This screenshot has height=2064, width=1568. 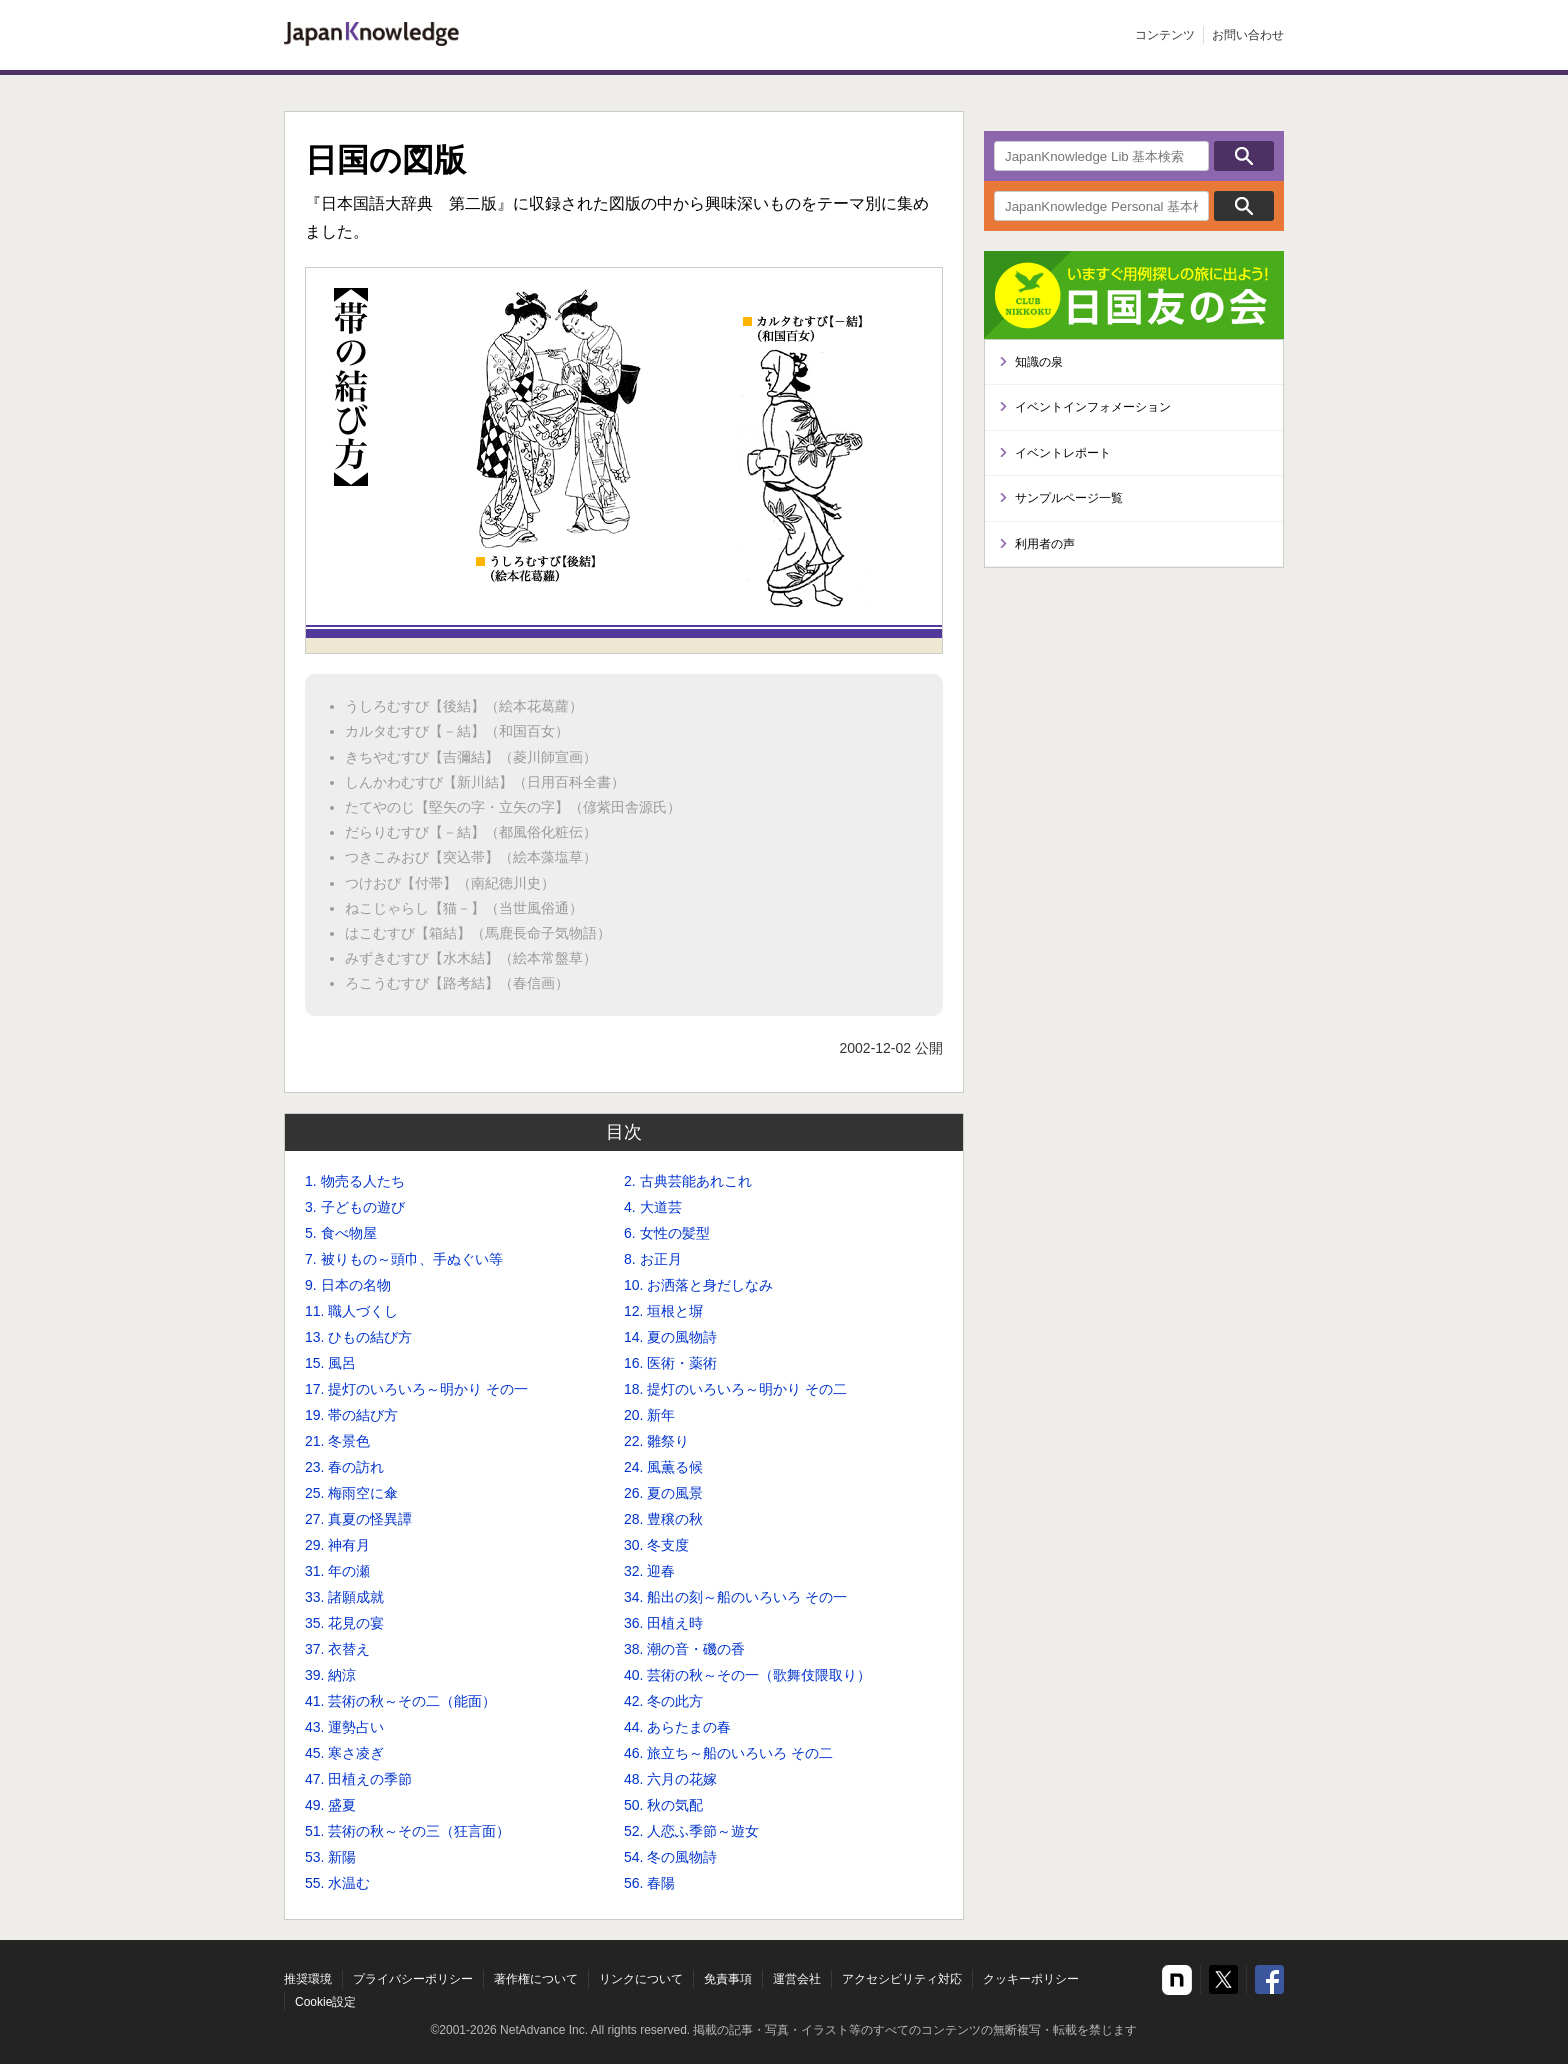 What do you see at coordinates (358, 1779) in the screenshot?
I see `47. 田植えの季節` at bounding box center [358, 1779].